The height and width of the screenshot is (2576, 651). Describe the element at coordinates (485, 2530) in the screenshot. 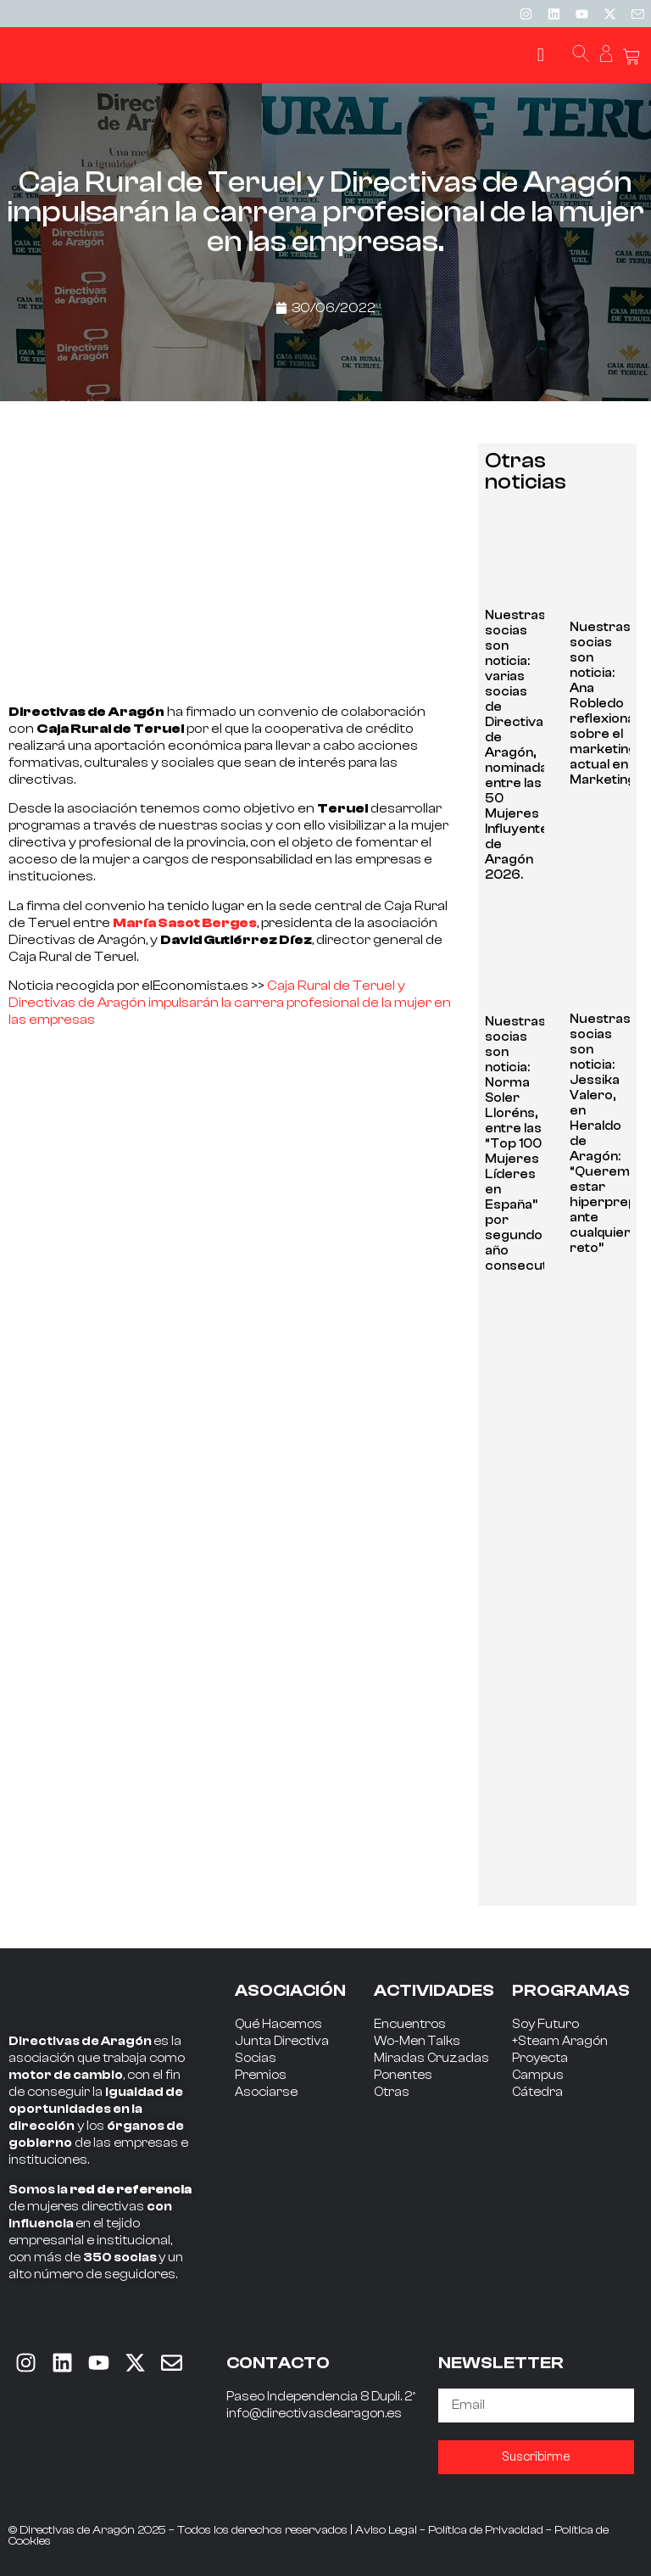

I see `Política de Privacidad` at that location.